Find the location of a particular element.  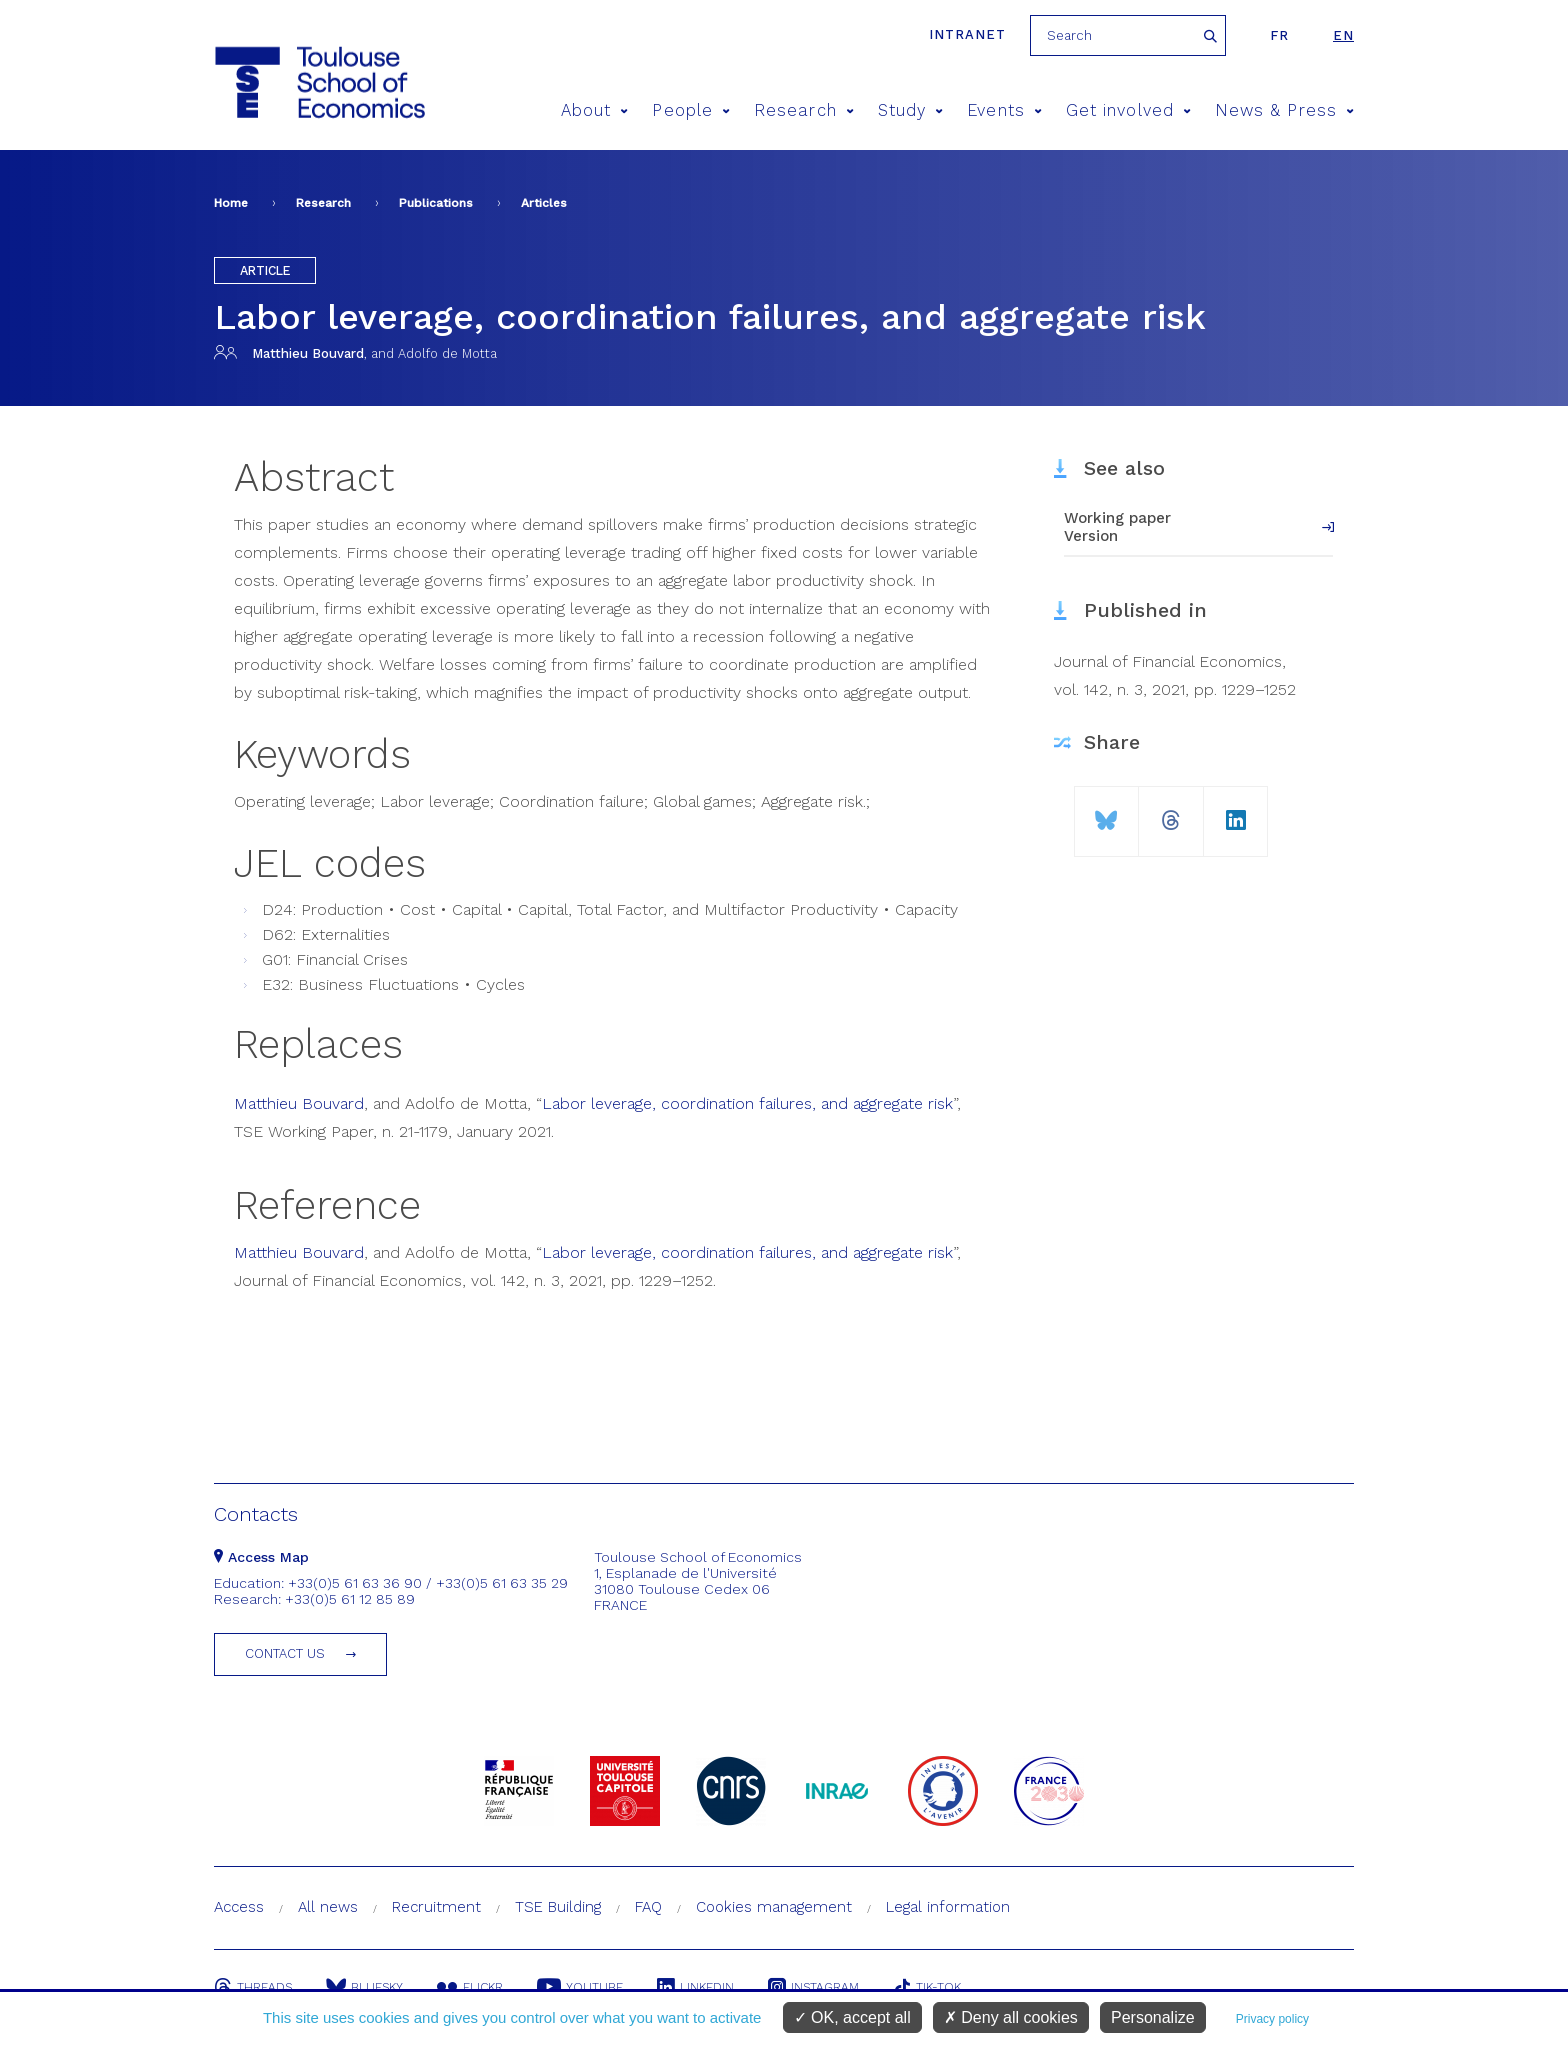

OK, accept all is located at coordinates (852, 2017).